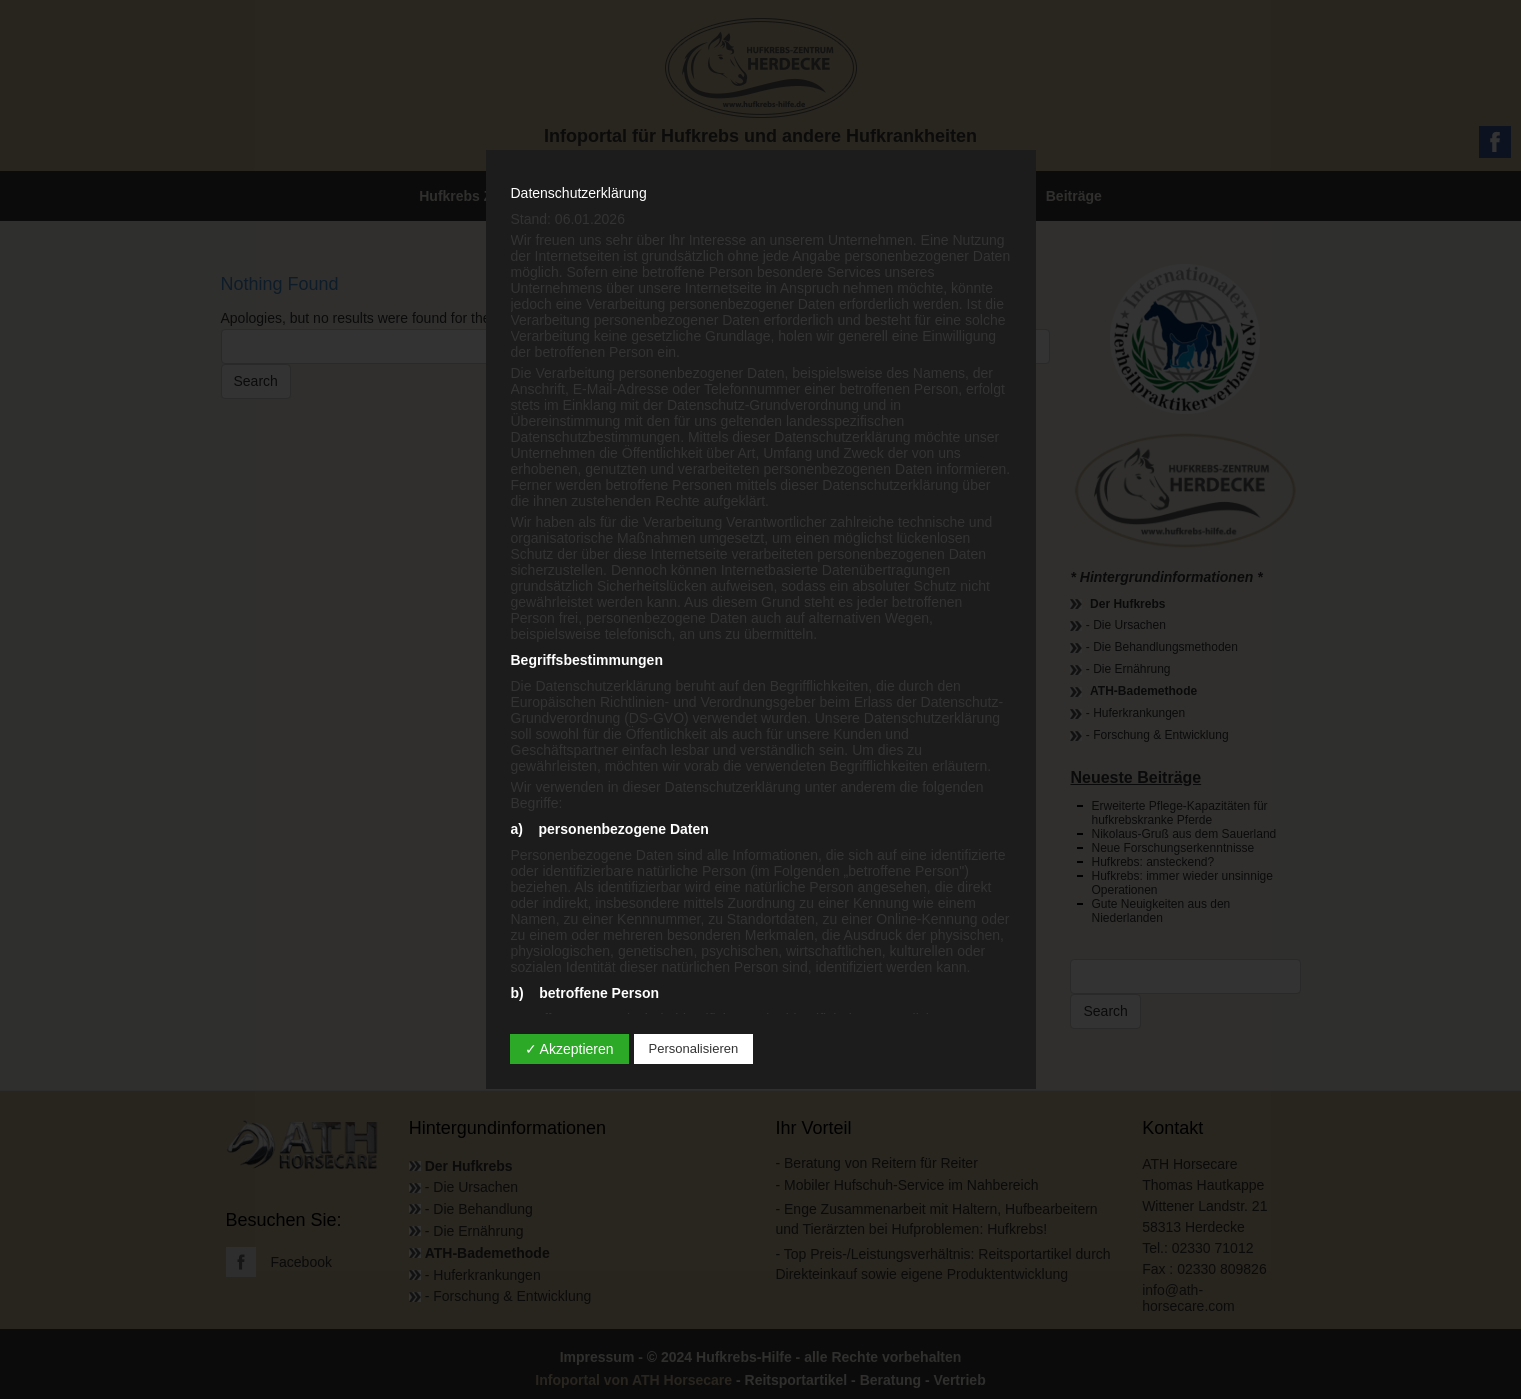 Image resolution: width=1521 pixels, height=1399 pixels. What do you see at coordinates (569, 1049) in the screenshot?
I see `✓ Akzeptieren` at bounding box center [569, 1049].